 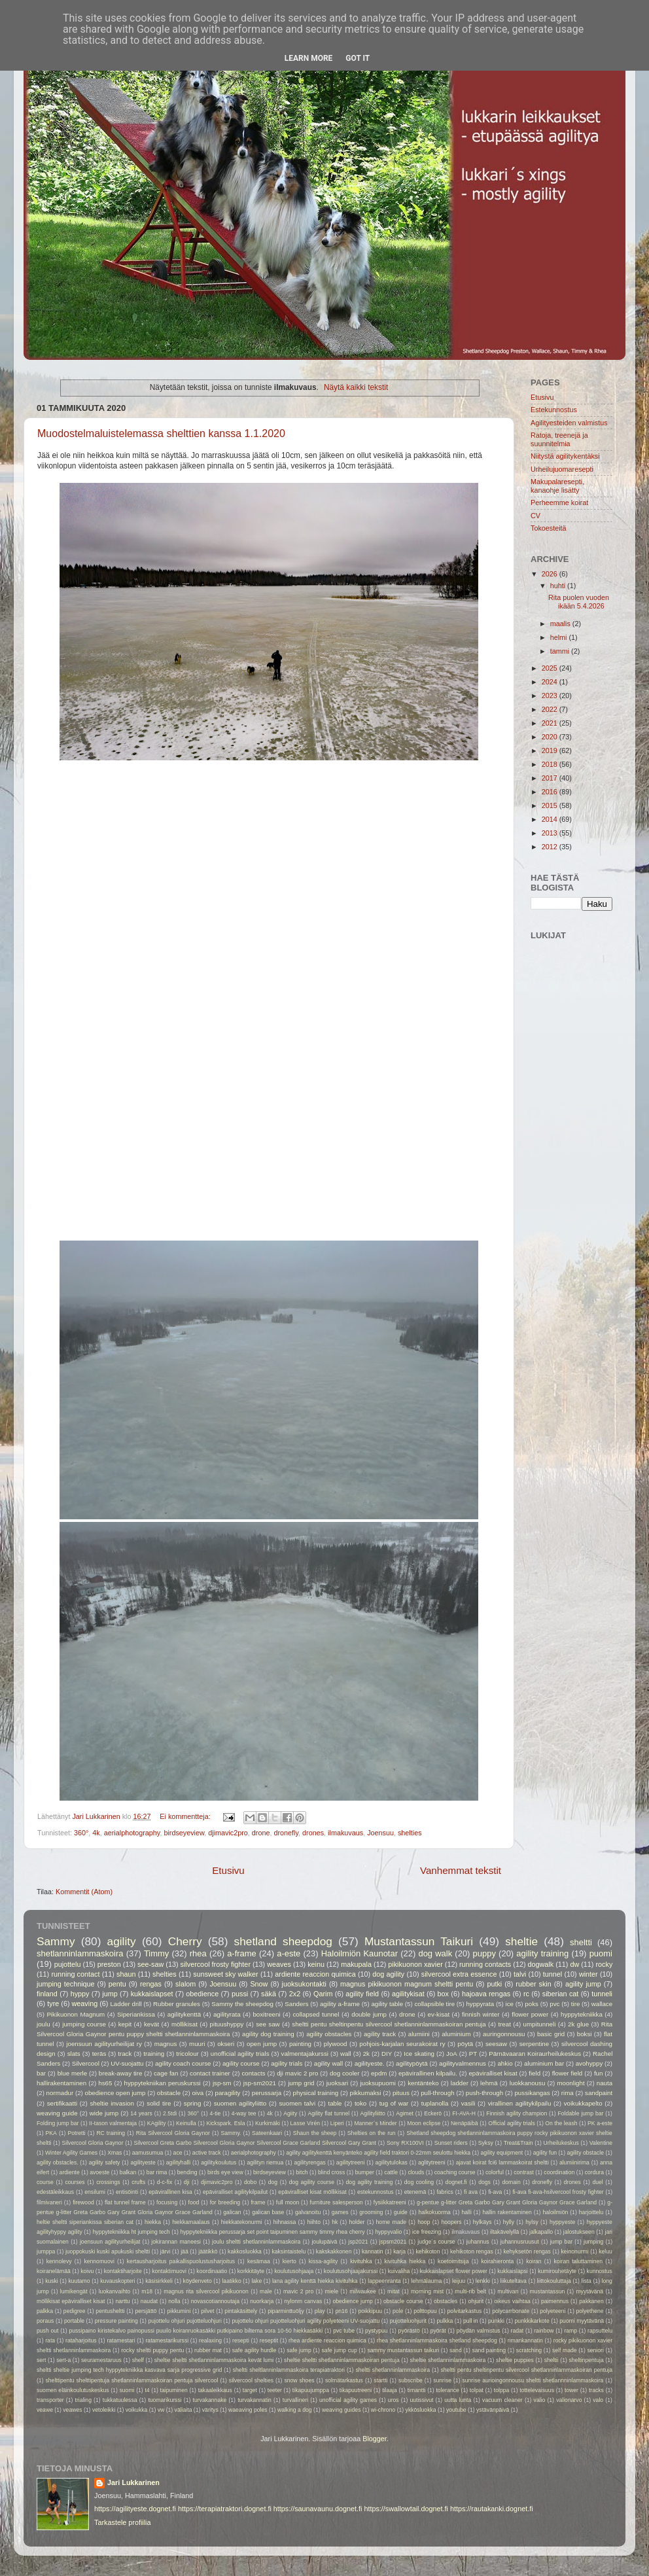 What do you see at coordinates (183, 2063) in the screenshot?
I see `agility coach course` at bounding box center [183, 2063].